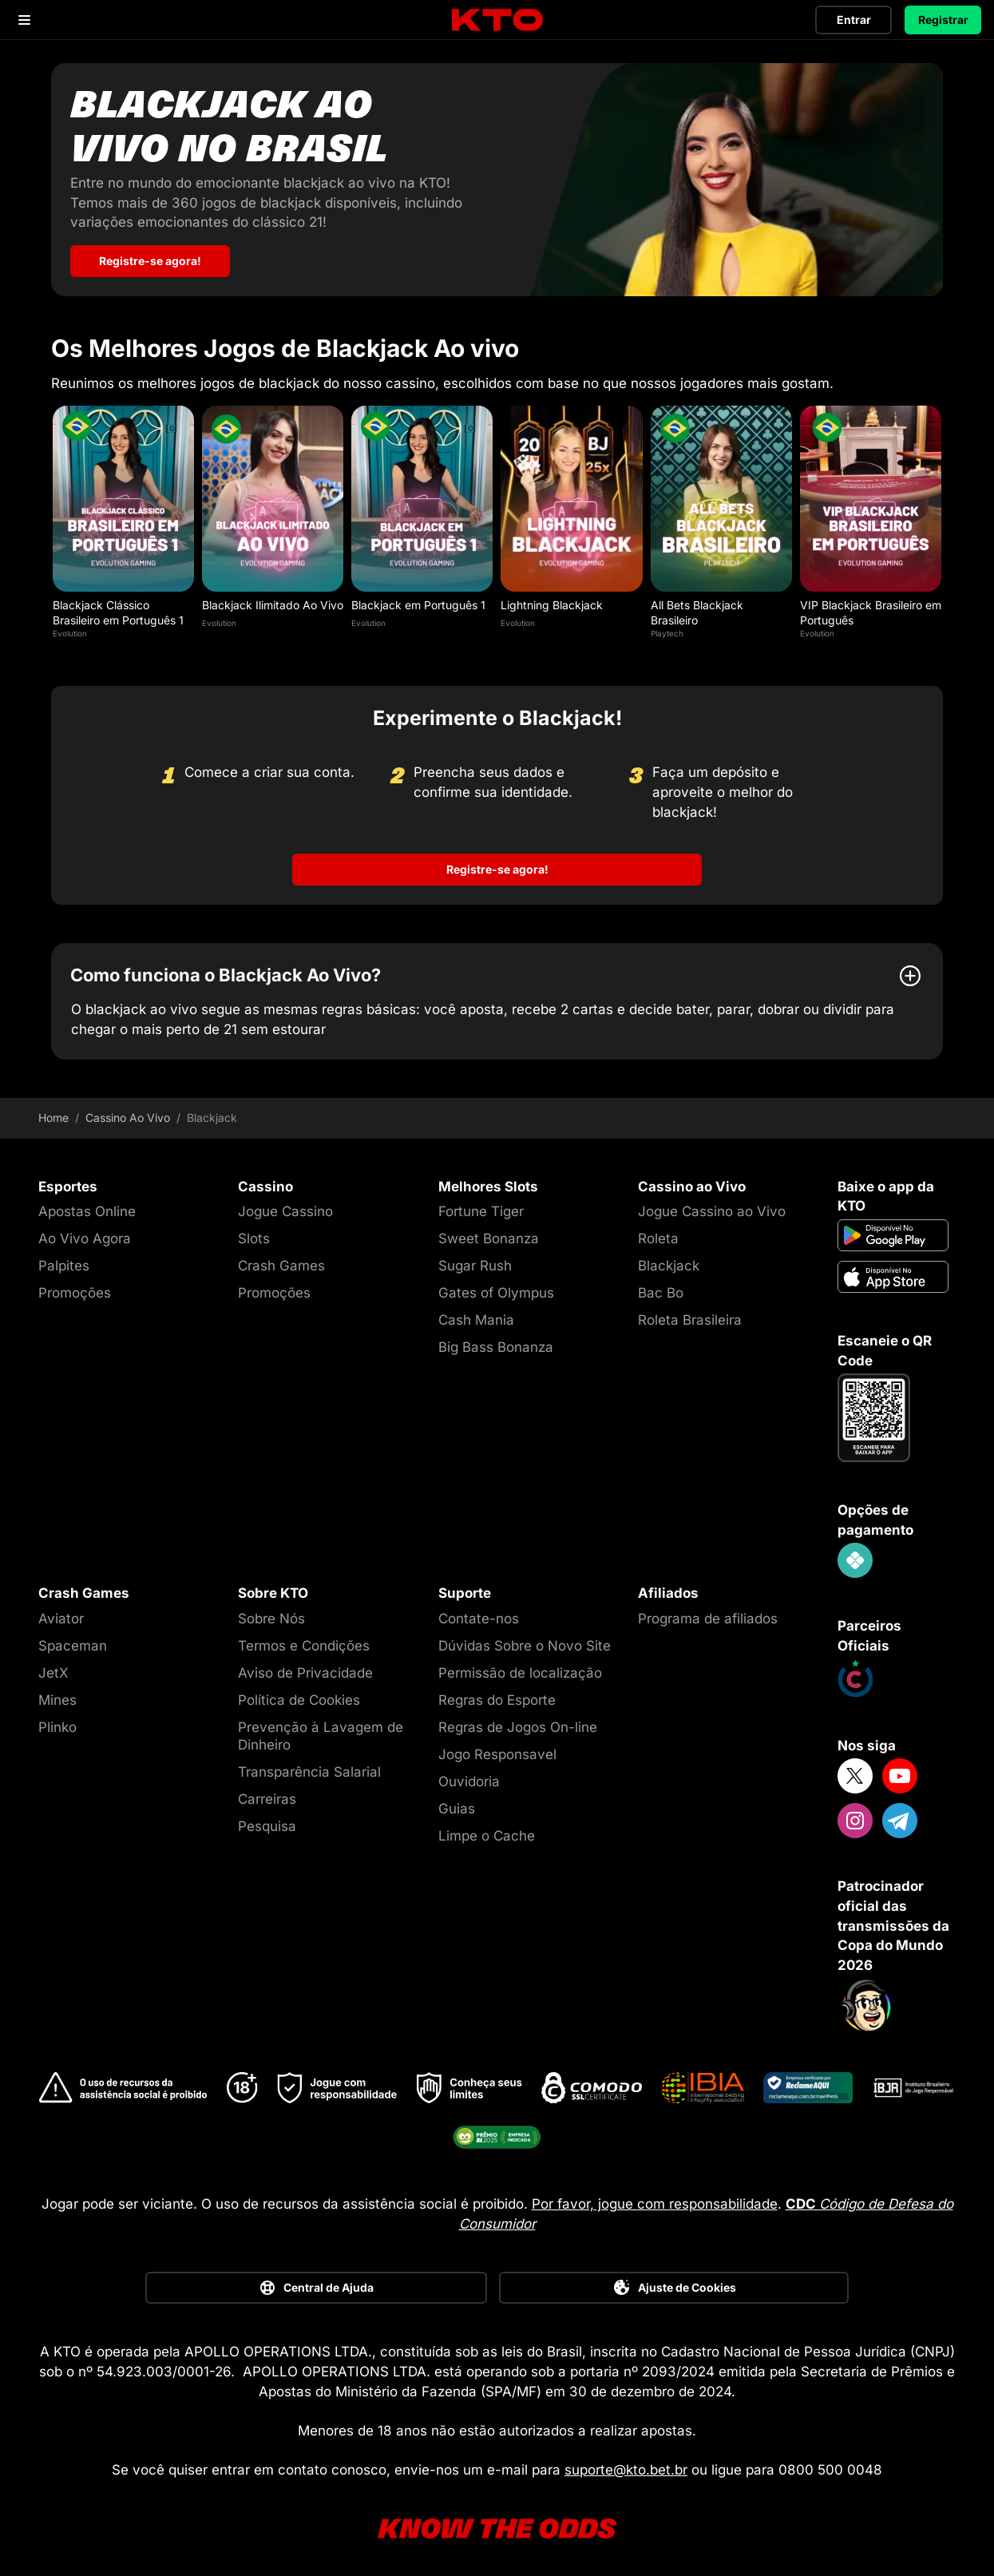 Image resolution: width=994 pixels, height=2576 pixels. What do you see at coordinates (63, 1262) in the screenshot?
I see `Palpites` at bounding box center [63, 1262].